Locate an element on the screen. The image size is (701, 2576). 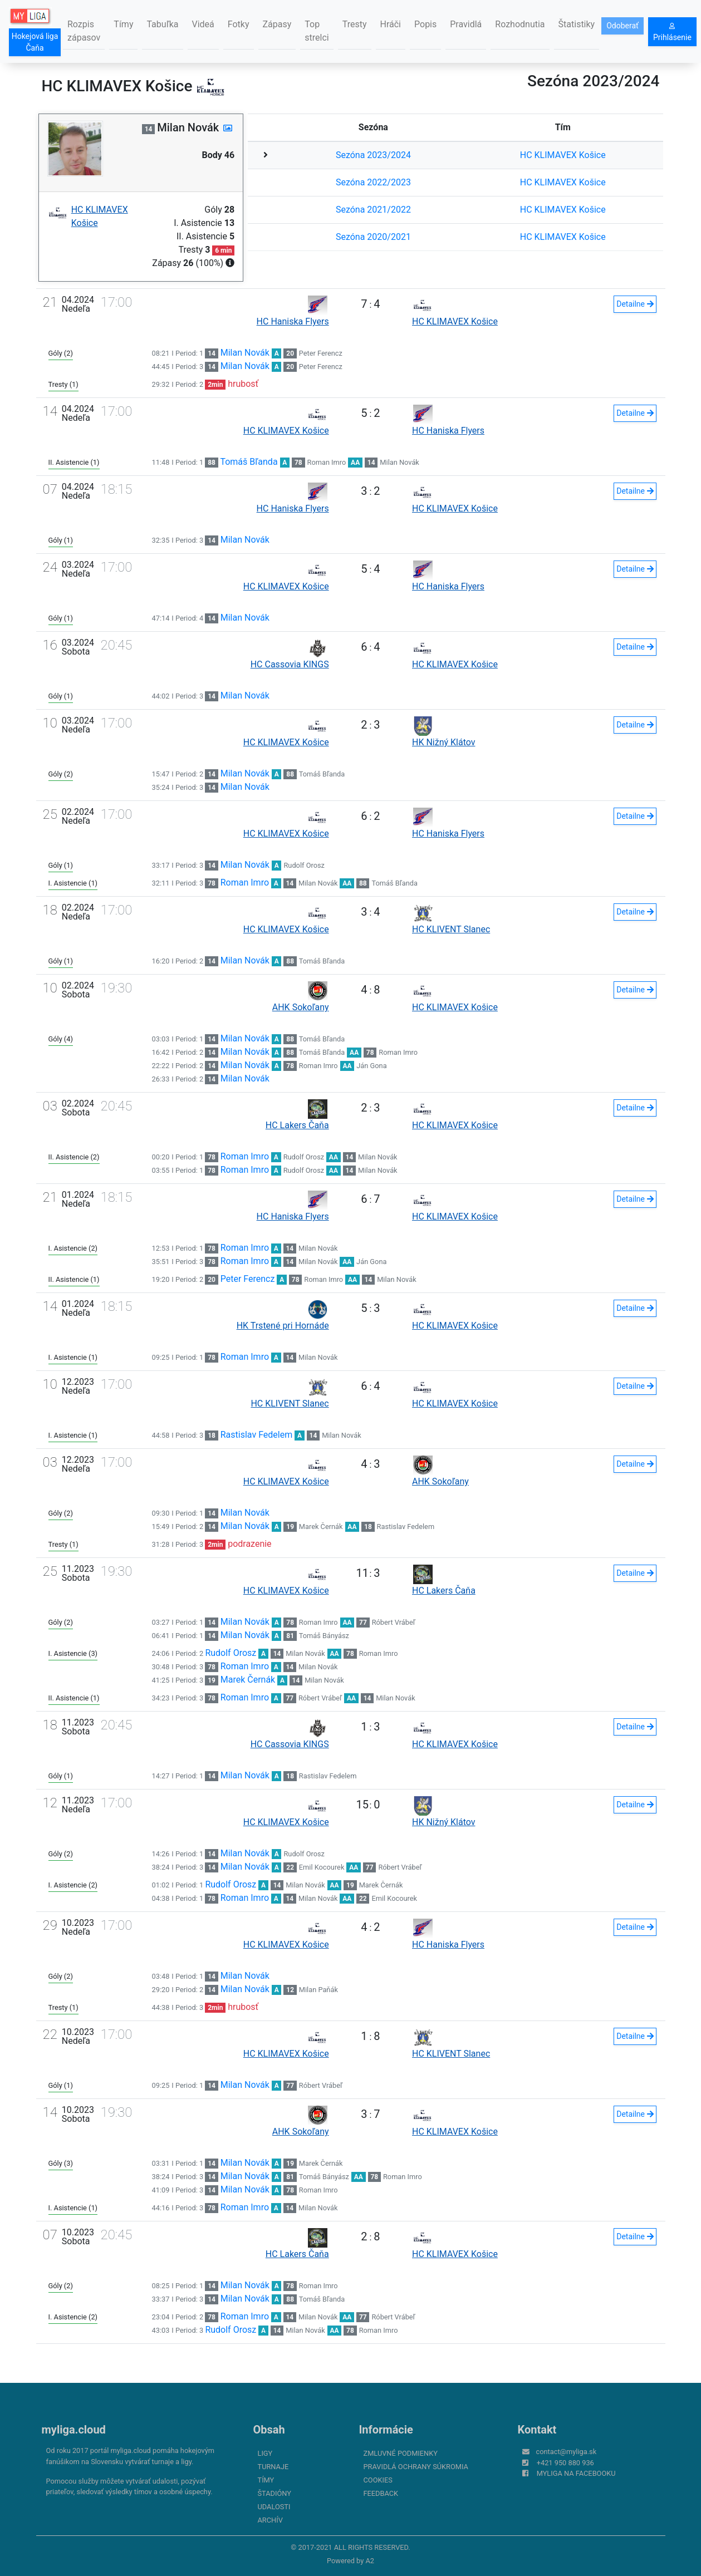
Popis is located at coordinates (425, 24).